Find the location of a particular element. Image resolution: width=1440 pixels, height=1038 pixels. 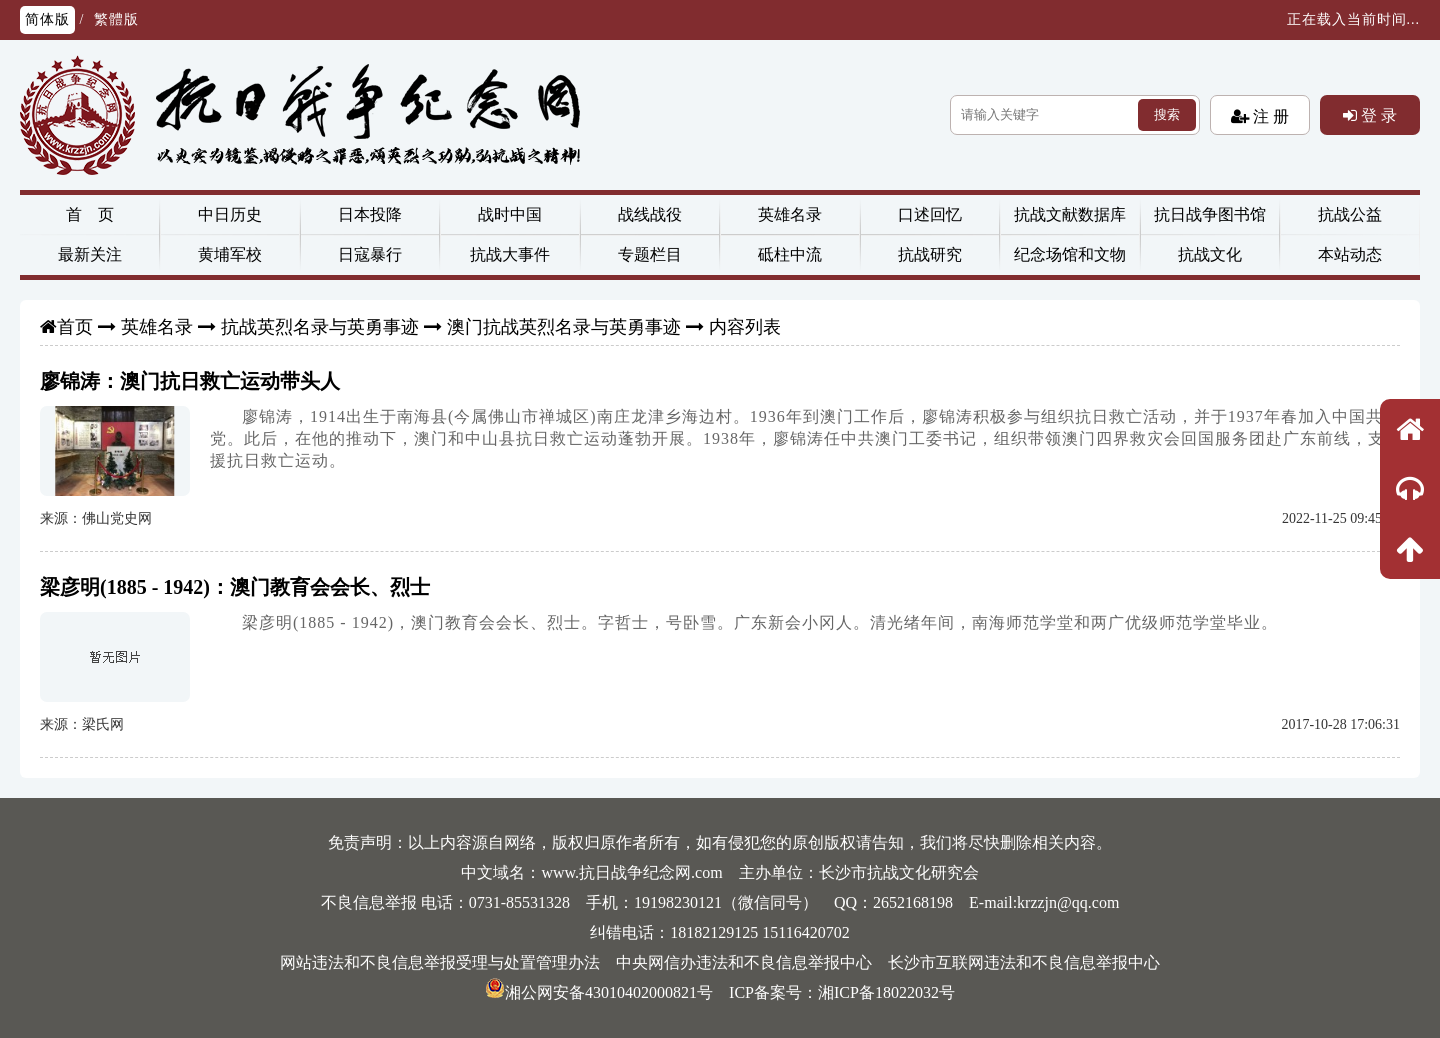

抗日战争图书馆 is located at coordinates (1210, 214).